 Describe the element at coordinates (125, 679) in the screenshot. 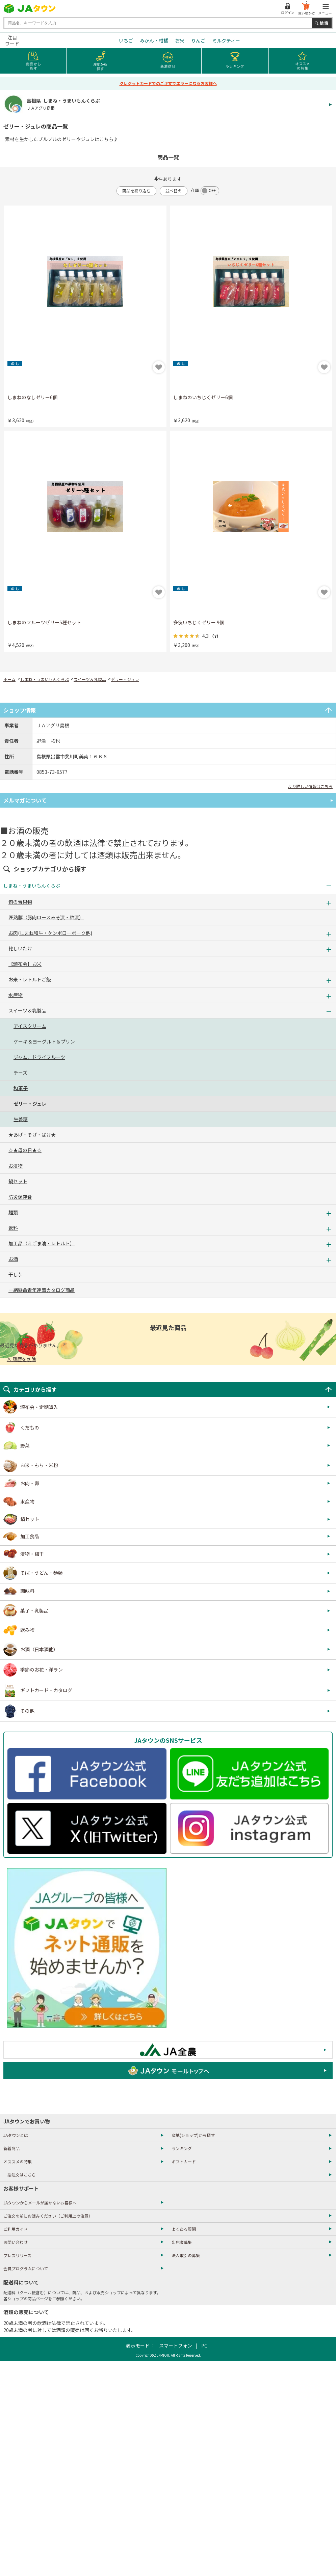

I see `ゼリー・ジュレ` at that location.